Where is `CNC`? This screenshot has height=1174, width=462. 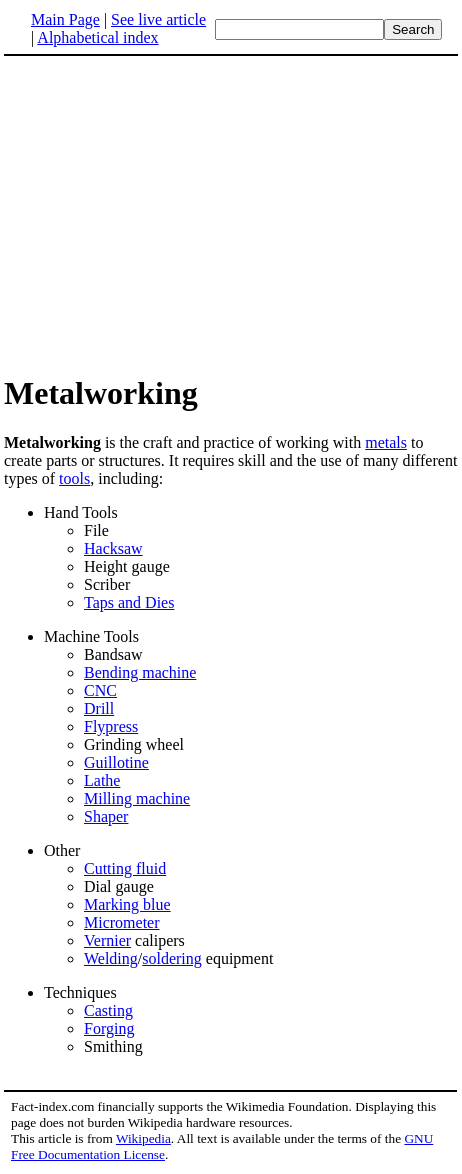
CNC is located at coordinates (100, 690).